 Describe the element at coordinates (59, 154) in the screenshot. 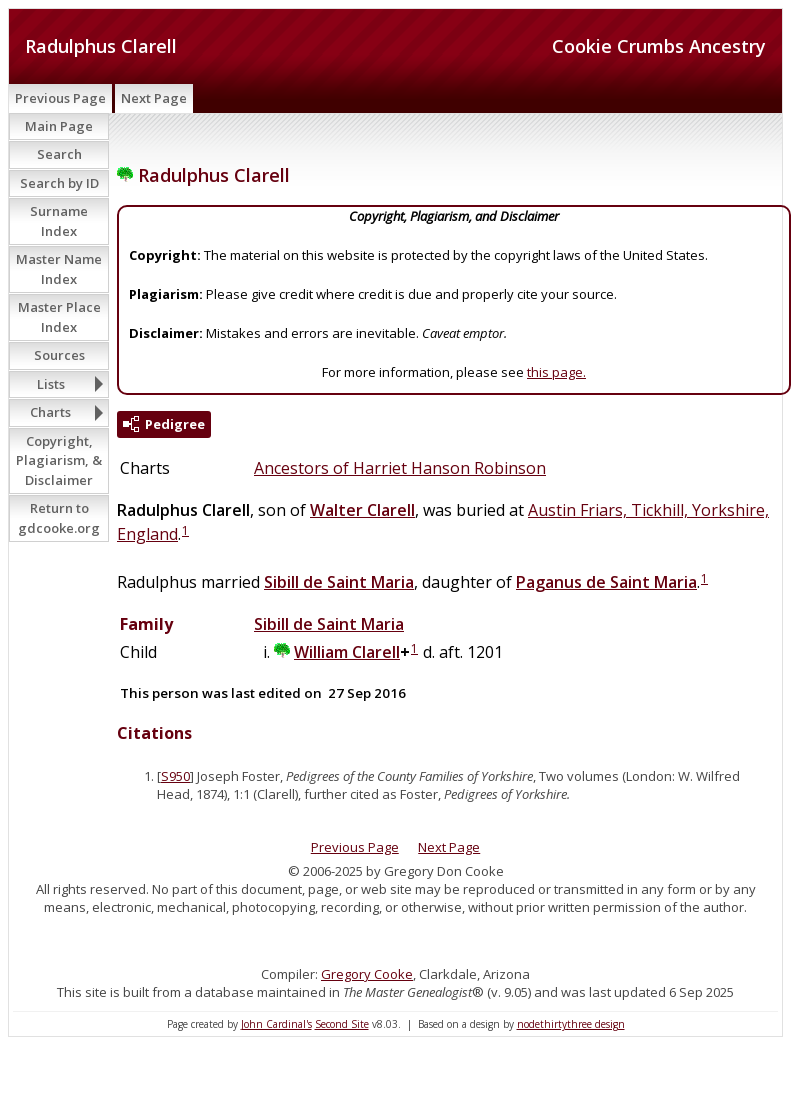

I see `Search` at that location.